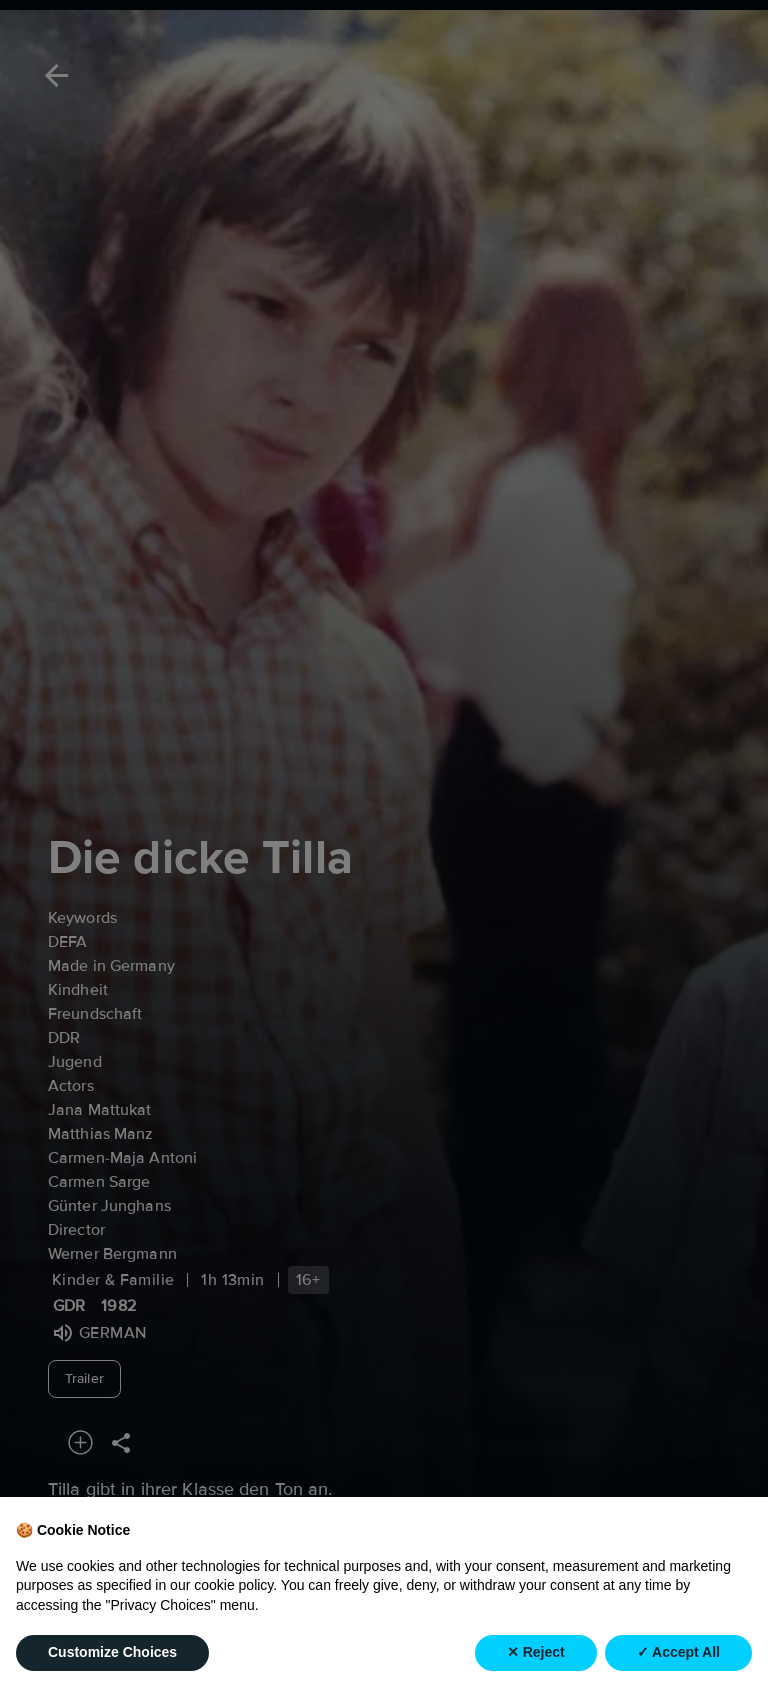  I want to click on ✕ Reject [button], so click(536, 1652).